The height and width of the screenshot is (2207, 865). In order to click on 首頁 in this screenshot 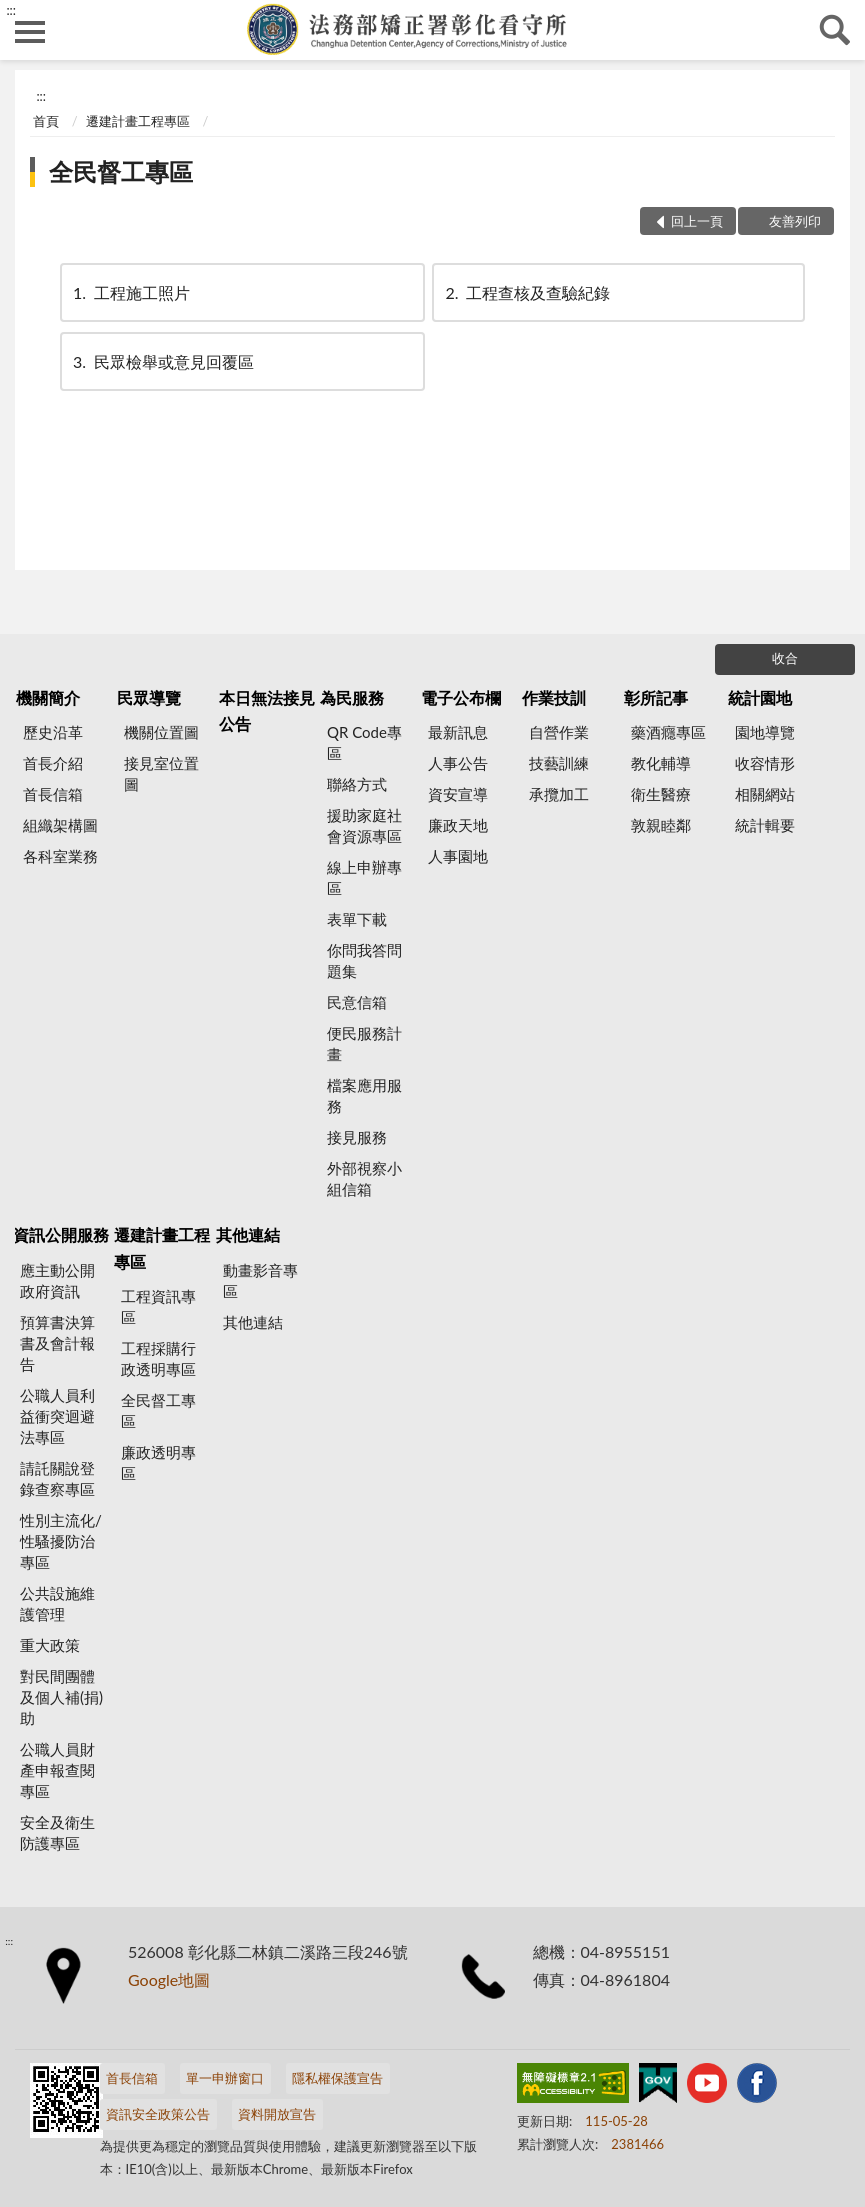, I will do `click(46, 121)`.